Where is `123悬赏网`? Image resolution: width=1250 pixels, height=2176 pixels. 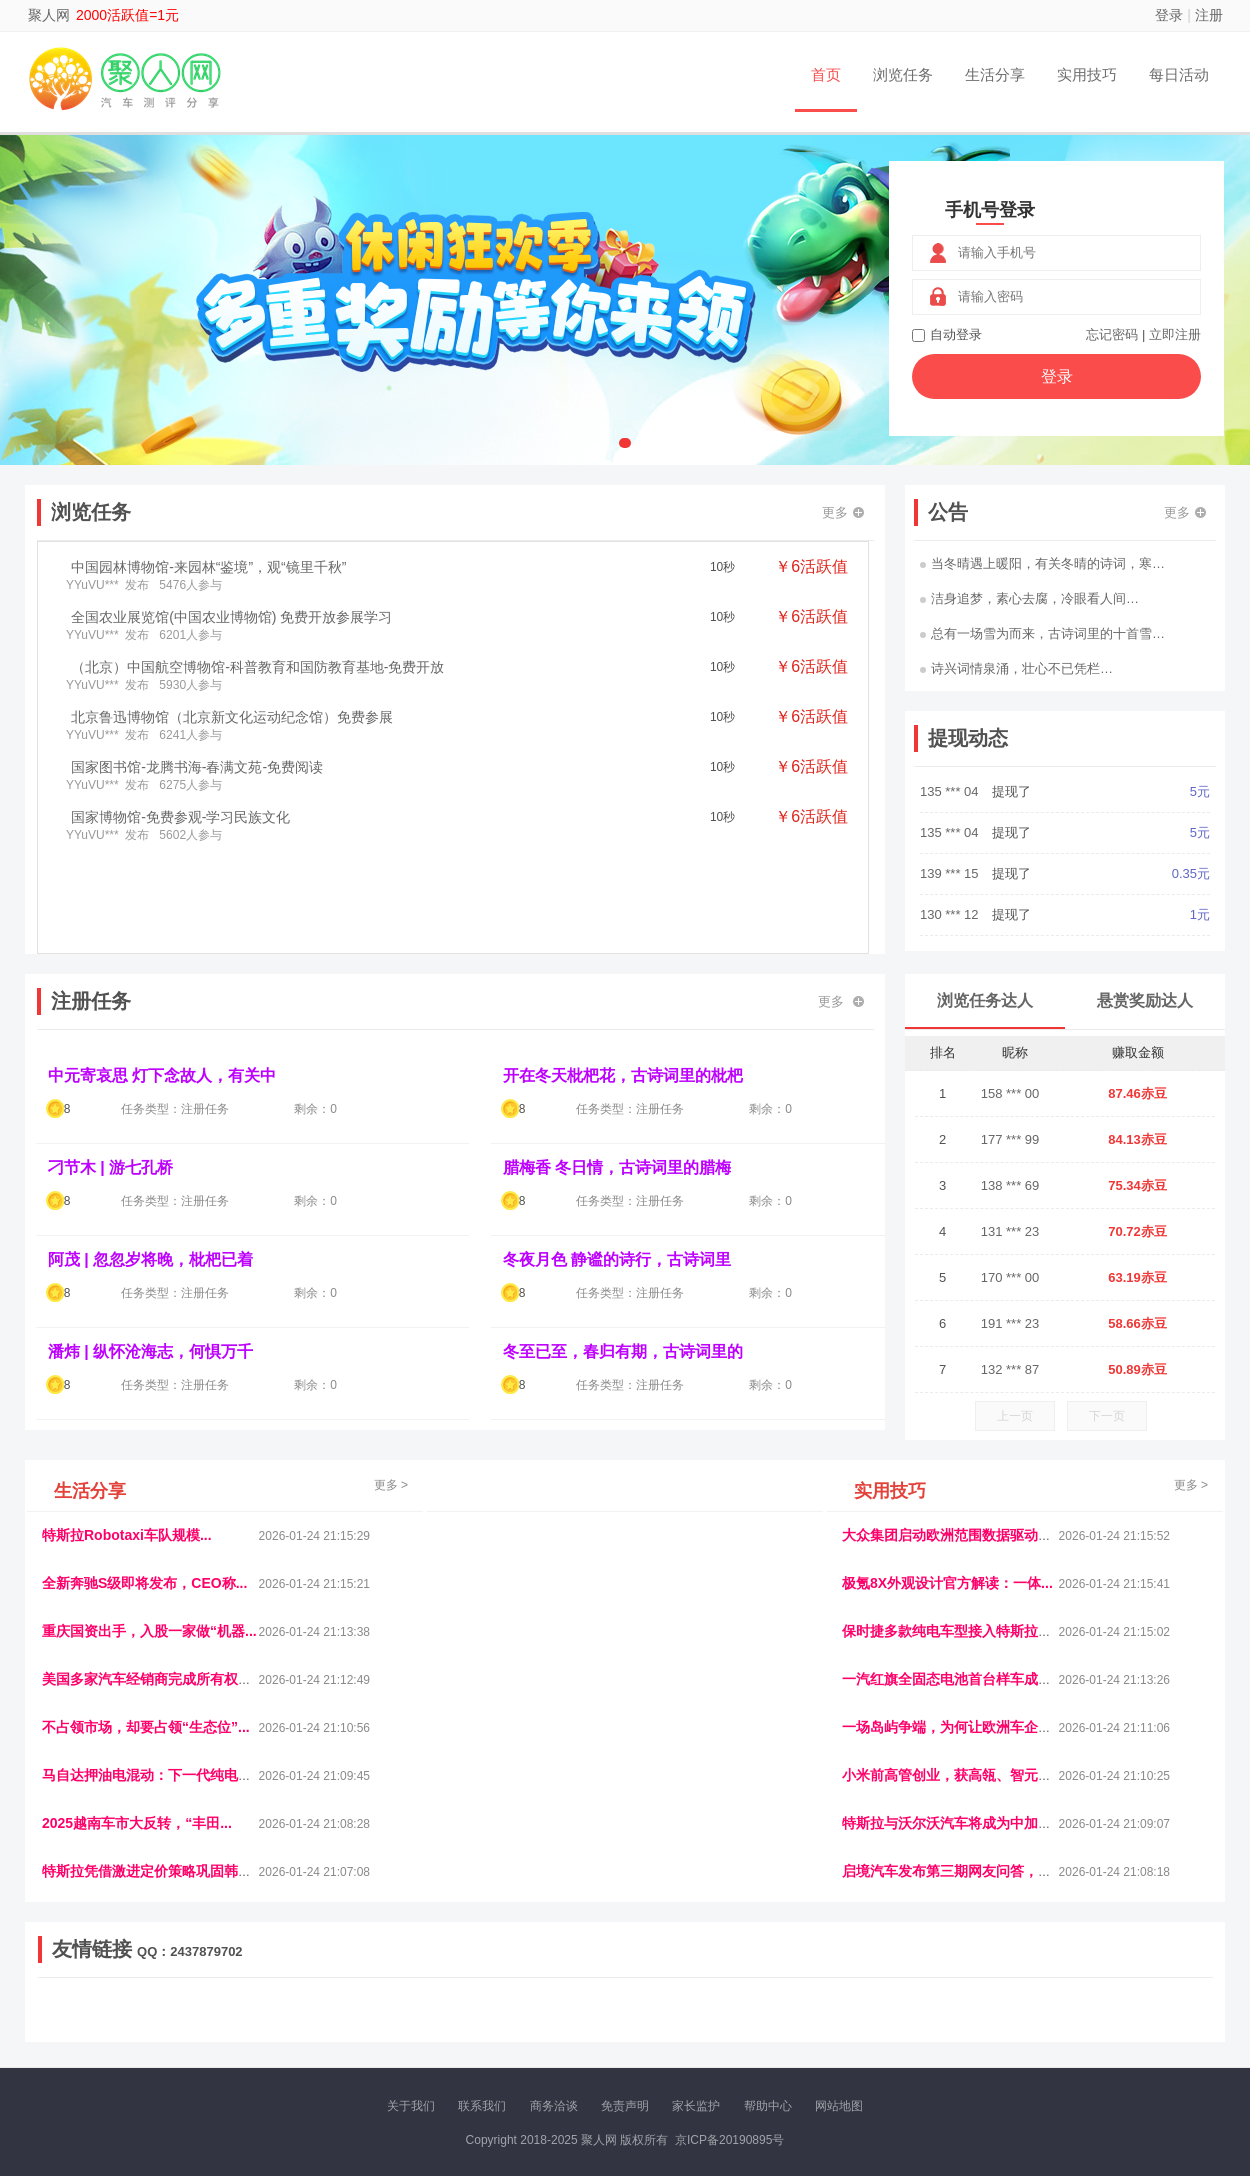
123悬赏网 is located at coordinates (1140, 2009).